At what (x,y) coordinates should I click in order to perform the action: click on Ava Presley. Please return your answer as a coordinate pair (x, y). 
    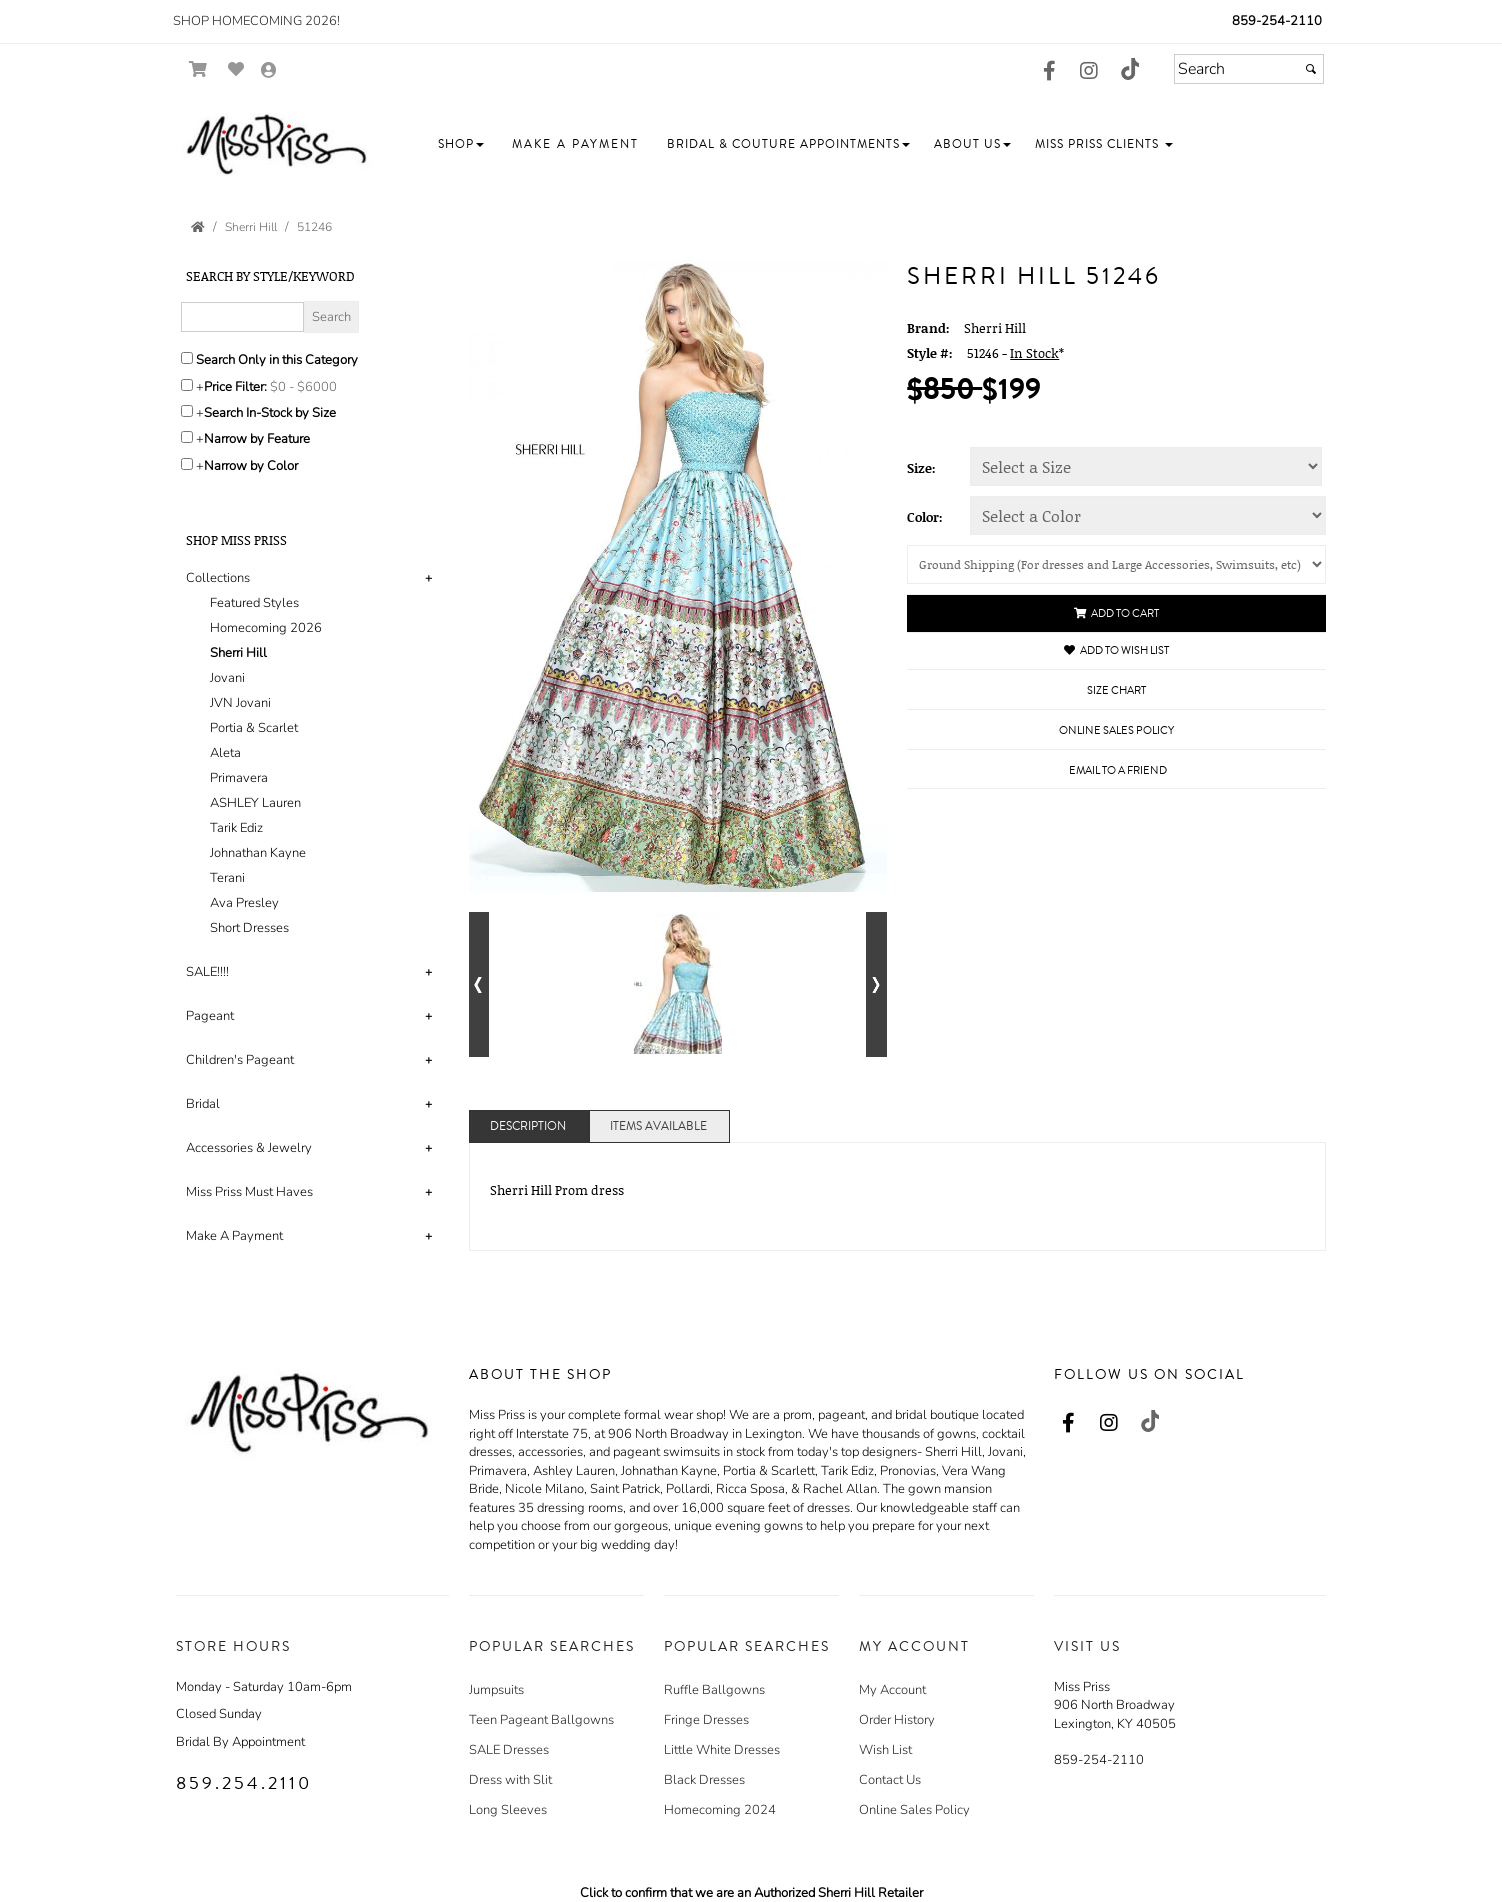
    Looking at the image, I should click on (244, 903).